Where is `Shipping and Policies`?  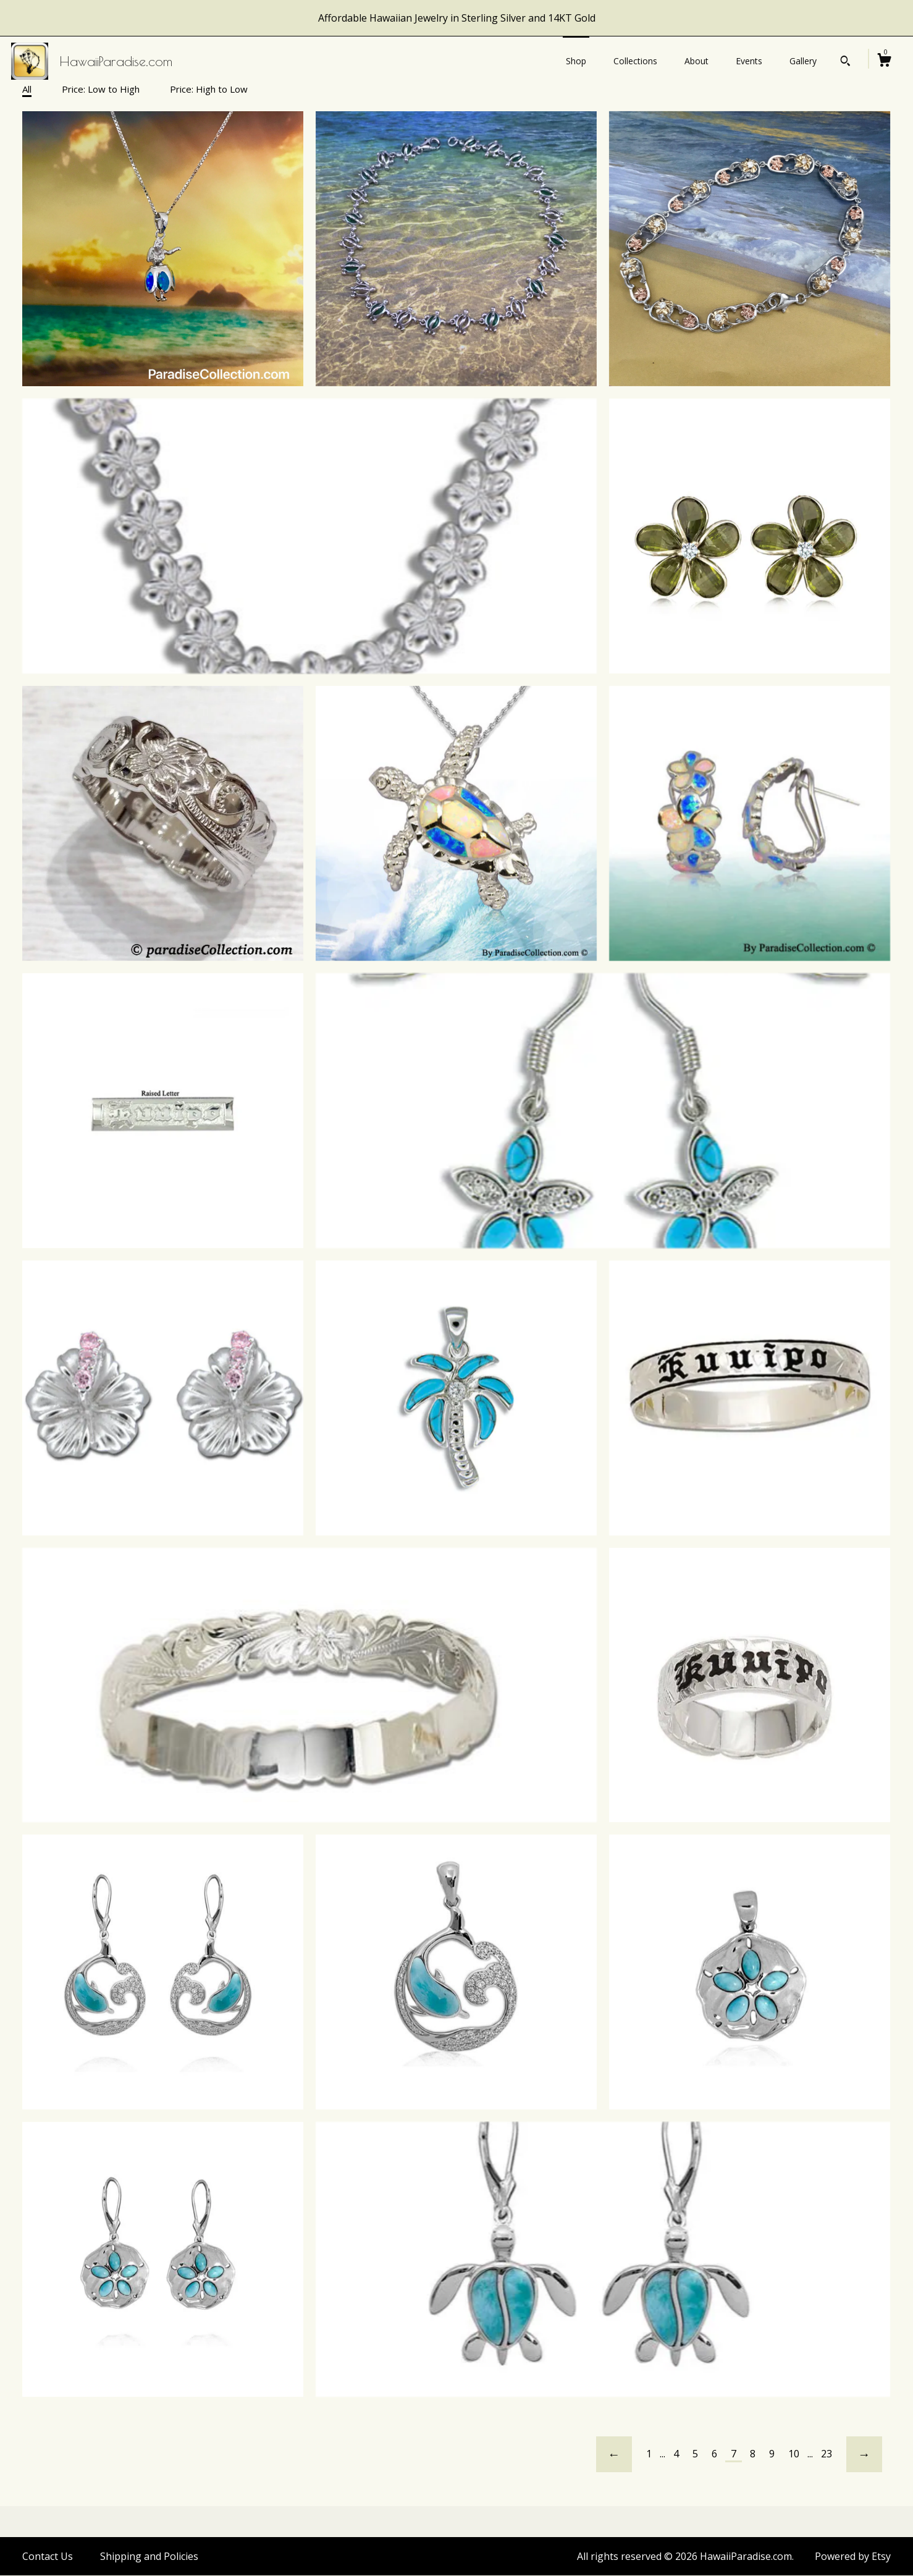 Shipping and Policies is located at coordinates (149, 2556).